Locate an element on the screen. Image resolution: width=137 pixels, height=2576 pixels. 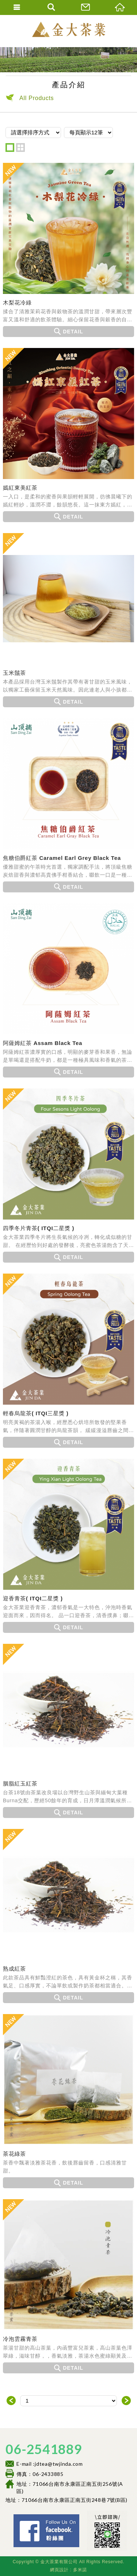
06-2541889 is located at coordinates (43, 2449).